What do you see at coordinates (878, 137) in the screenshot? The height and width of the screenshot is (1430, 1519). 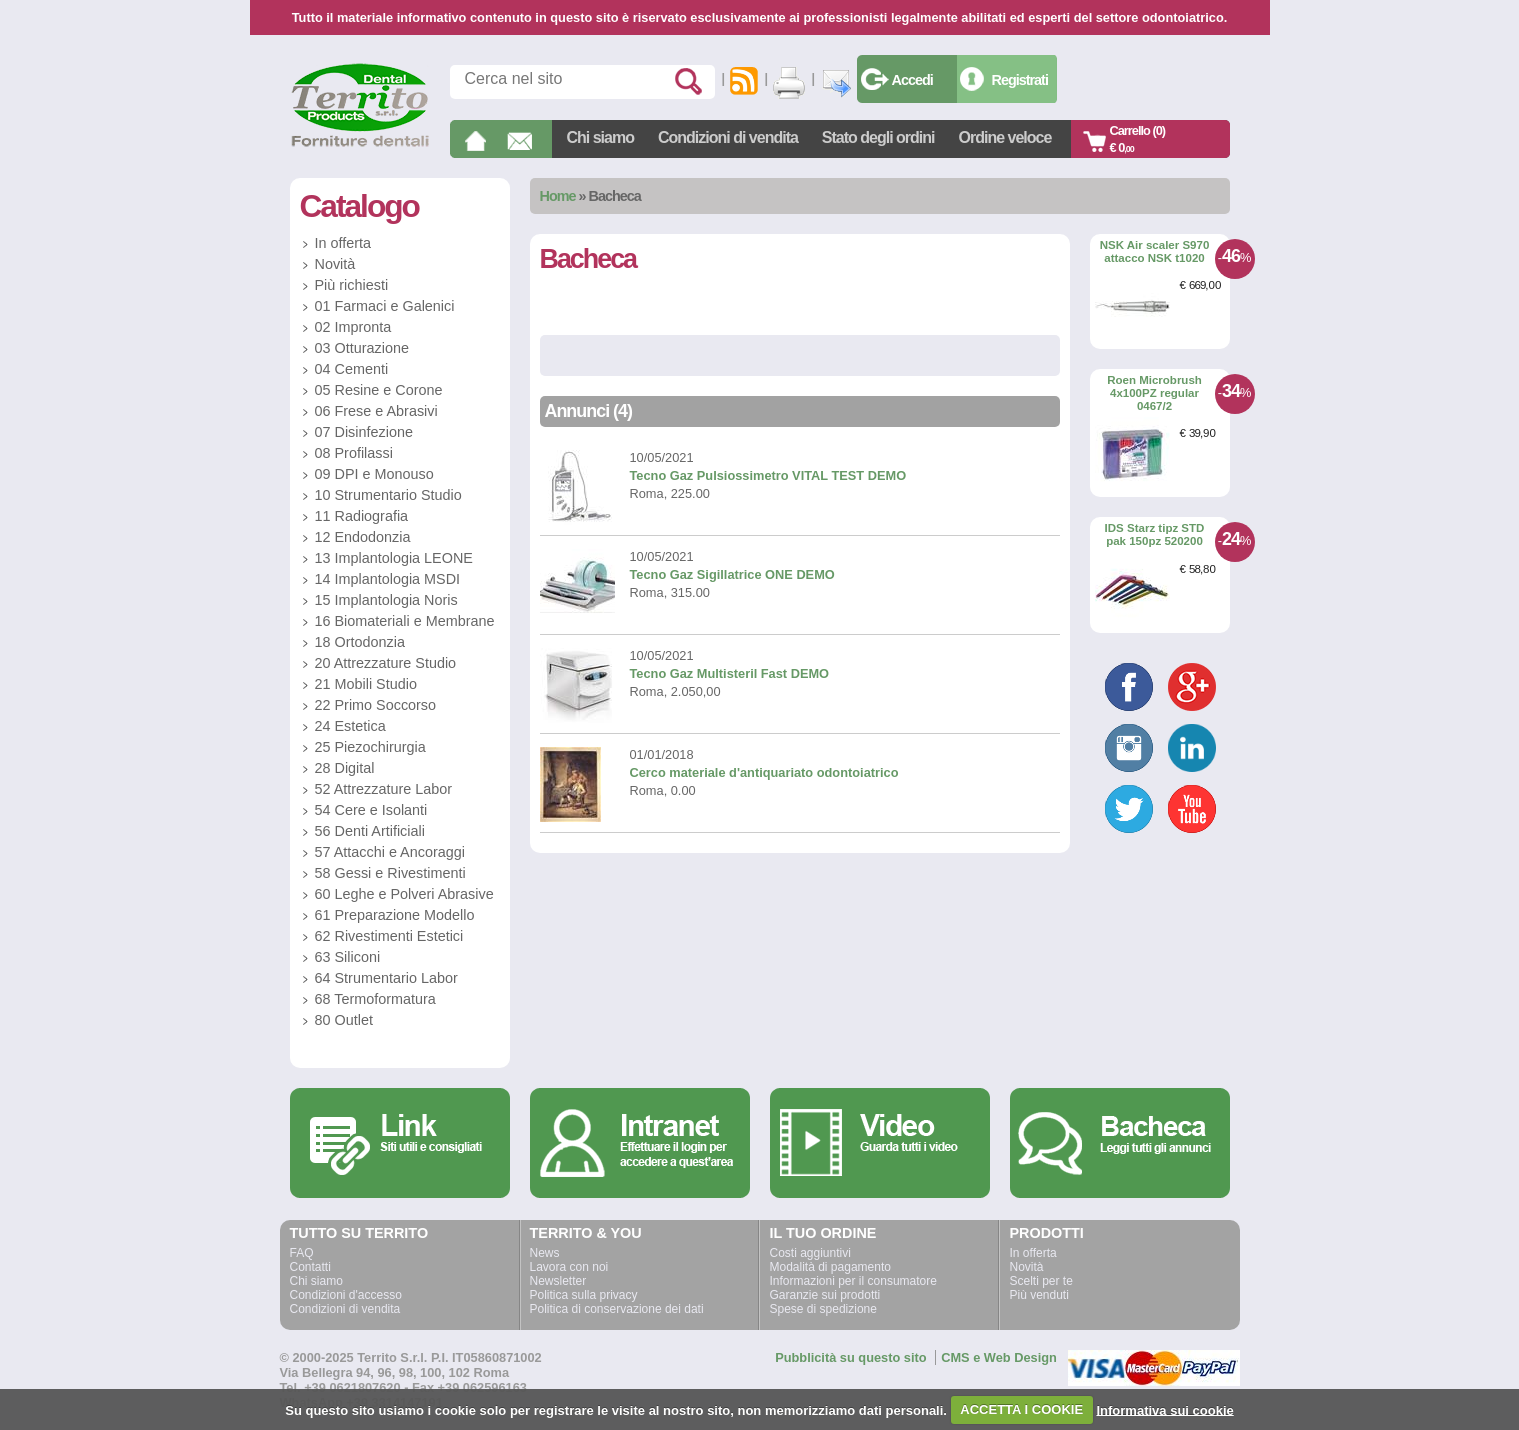 I see `Stato degli ordini` at bounding box center [878, 137].